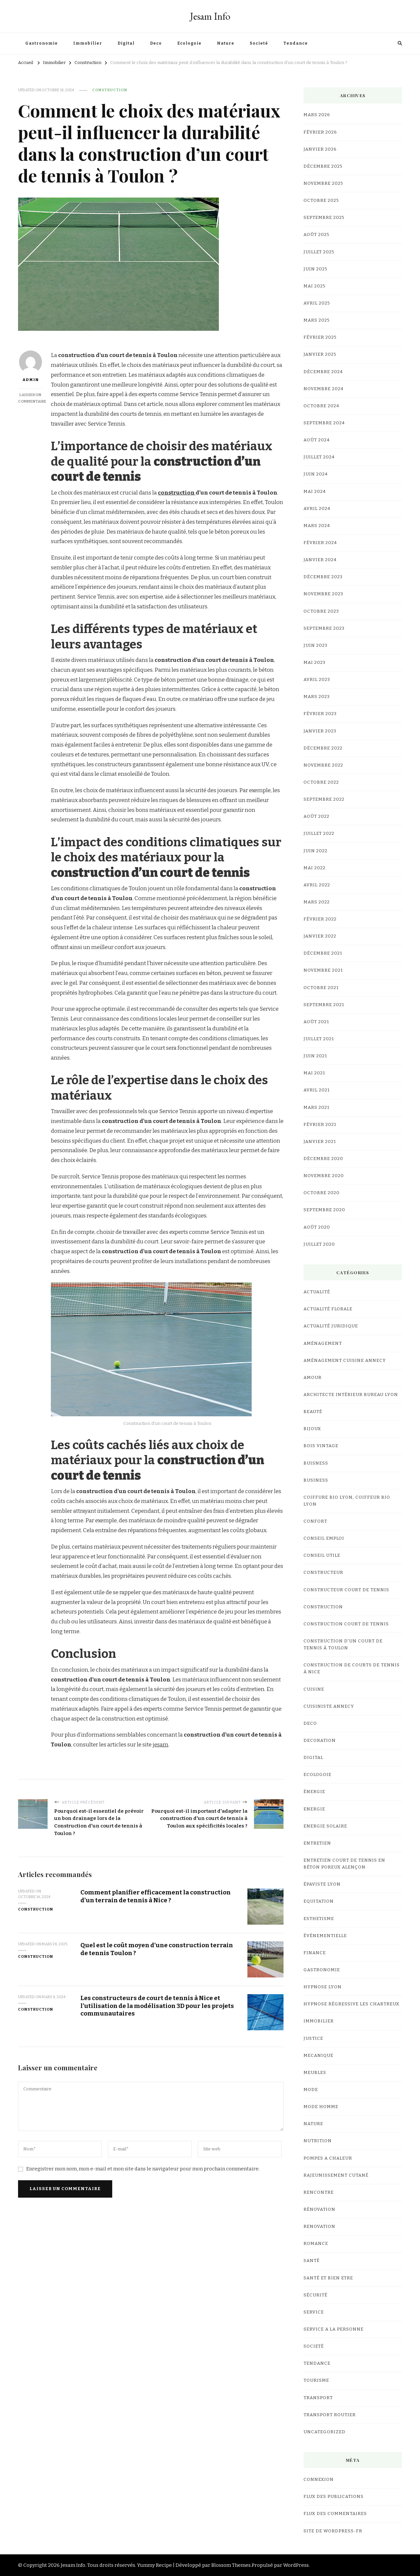 The height and width of the screenshot is (2576, 420). Describe the element at coordinates (321, 987) in the screenshot. I see `octobre 2021` at that location.